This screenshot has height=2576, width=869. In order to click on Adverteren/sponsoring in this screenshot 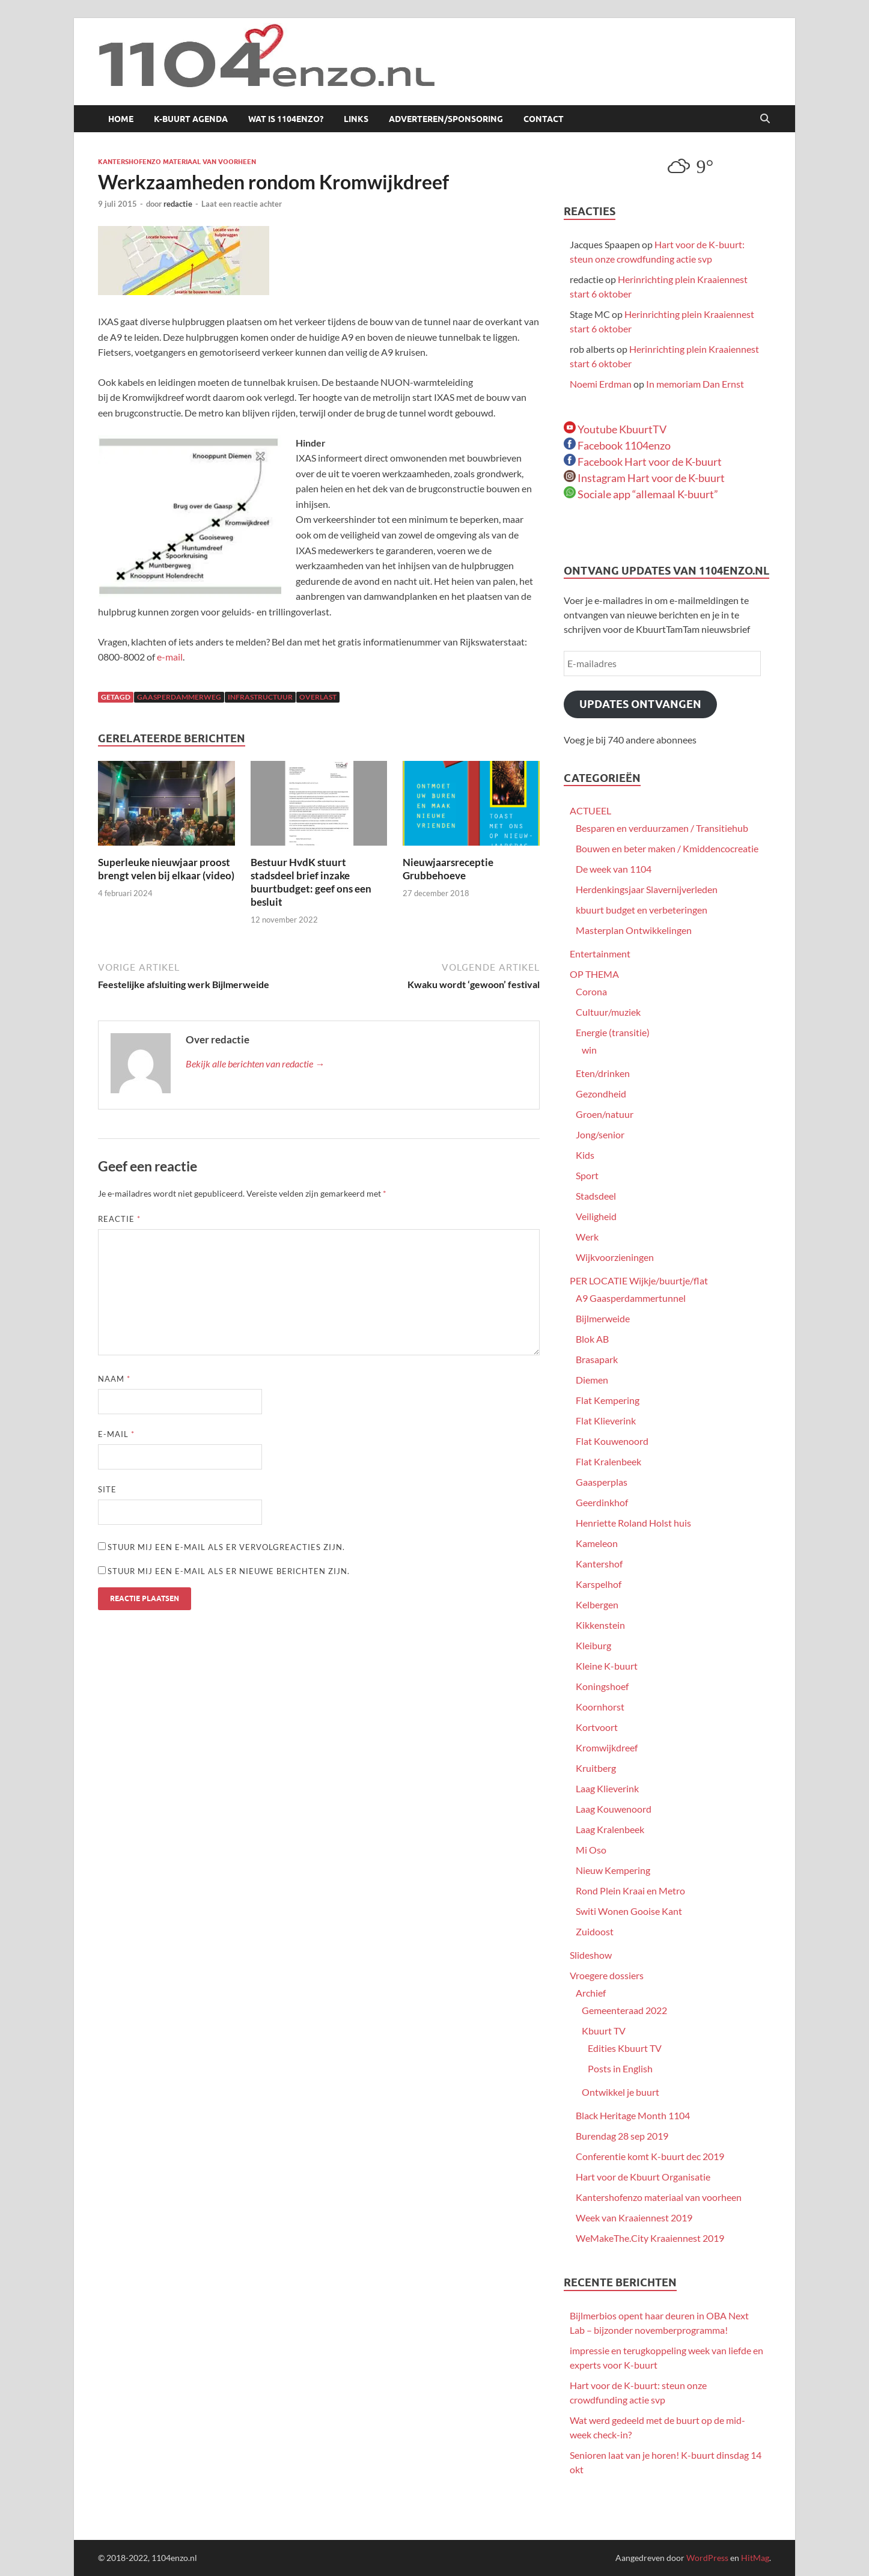, I will do `click(446, 119)`.